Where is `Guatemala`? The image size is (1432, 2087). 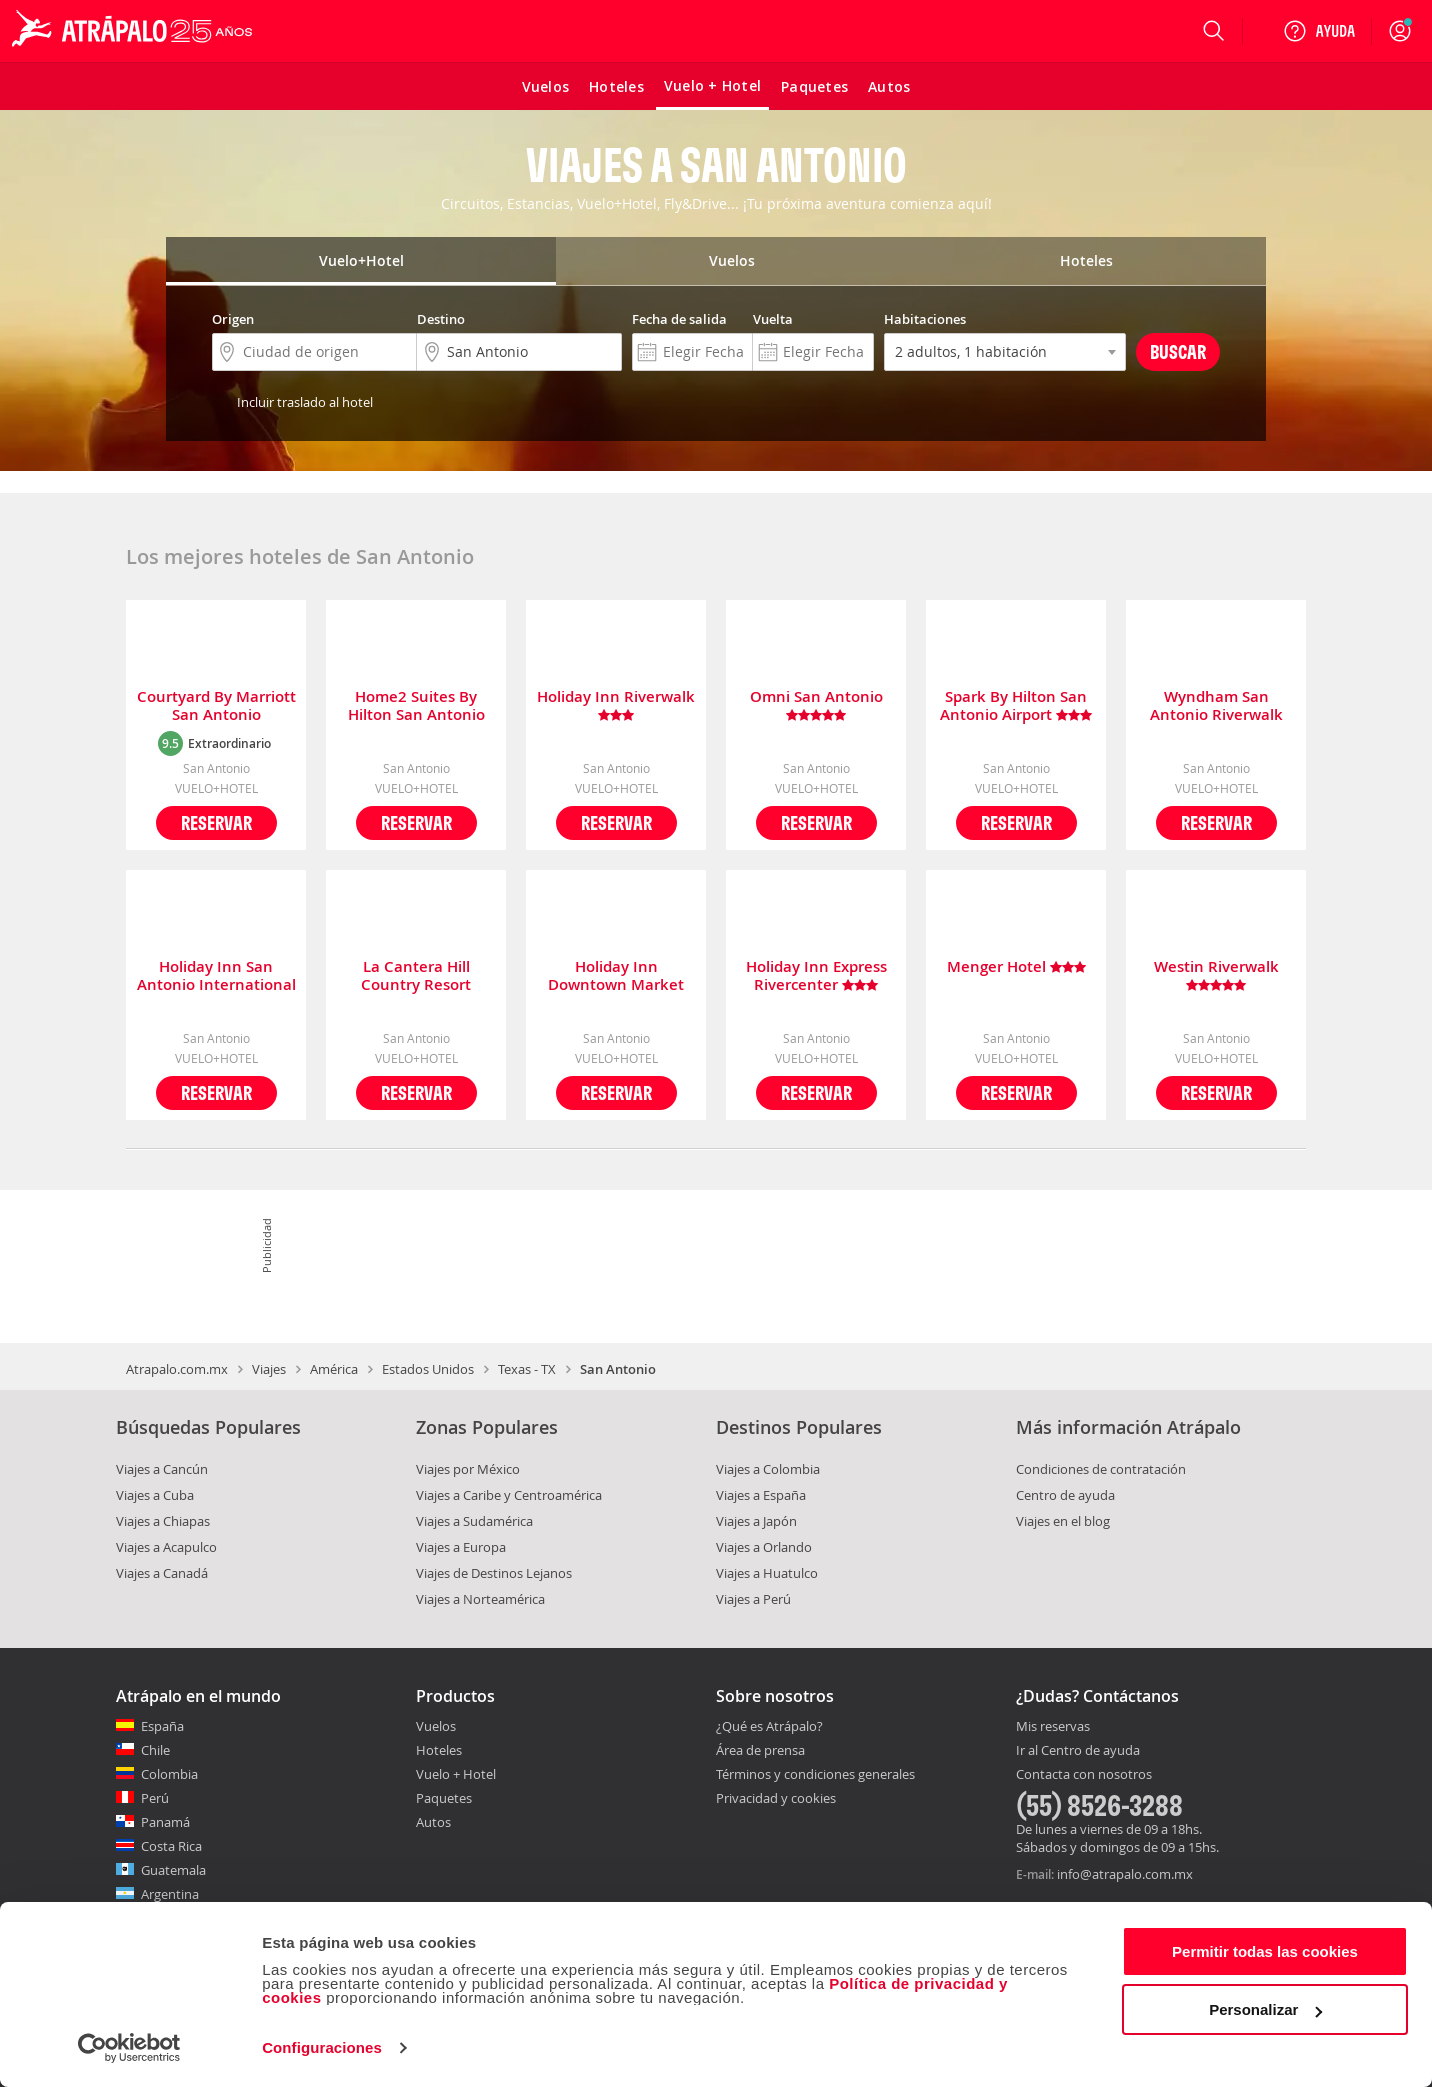
Guatemala is located at coordinates (173, 1870).